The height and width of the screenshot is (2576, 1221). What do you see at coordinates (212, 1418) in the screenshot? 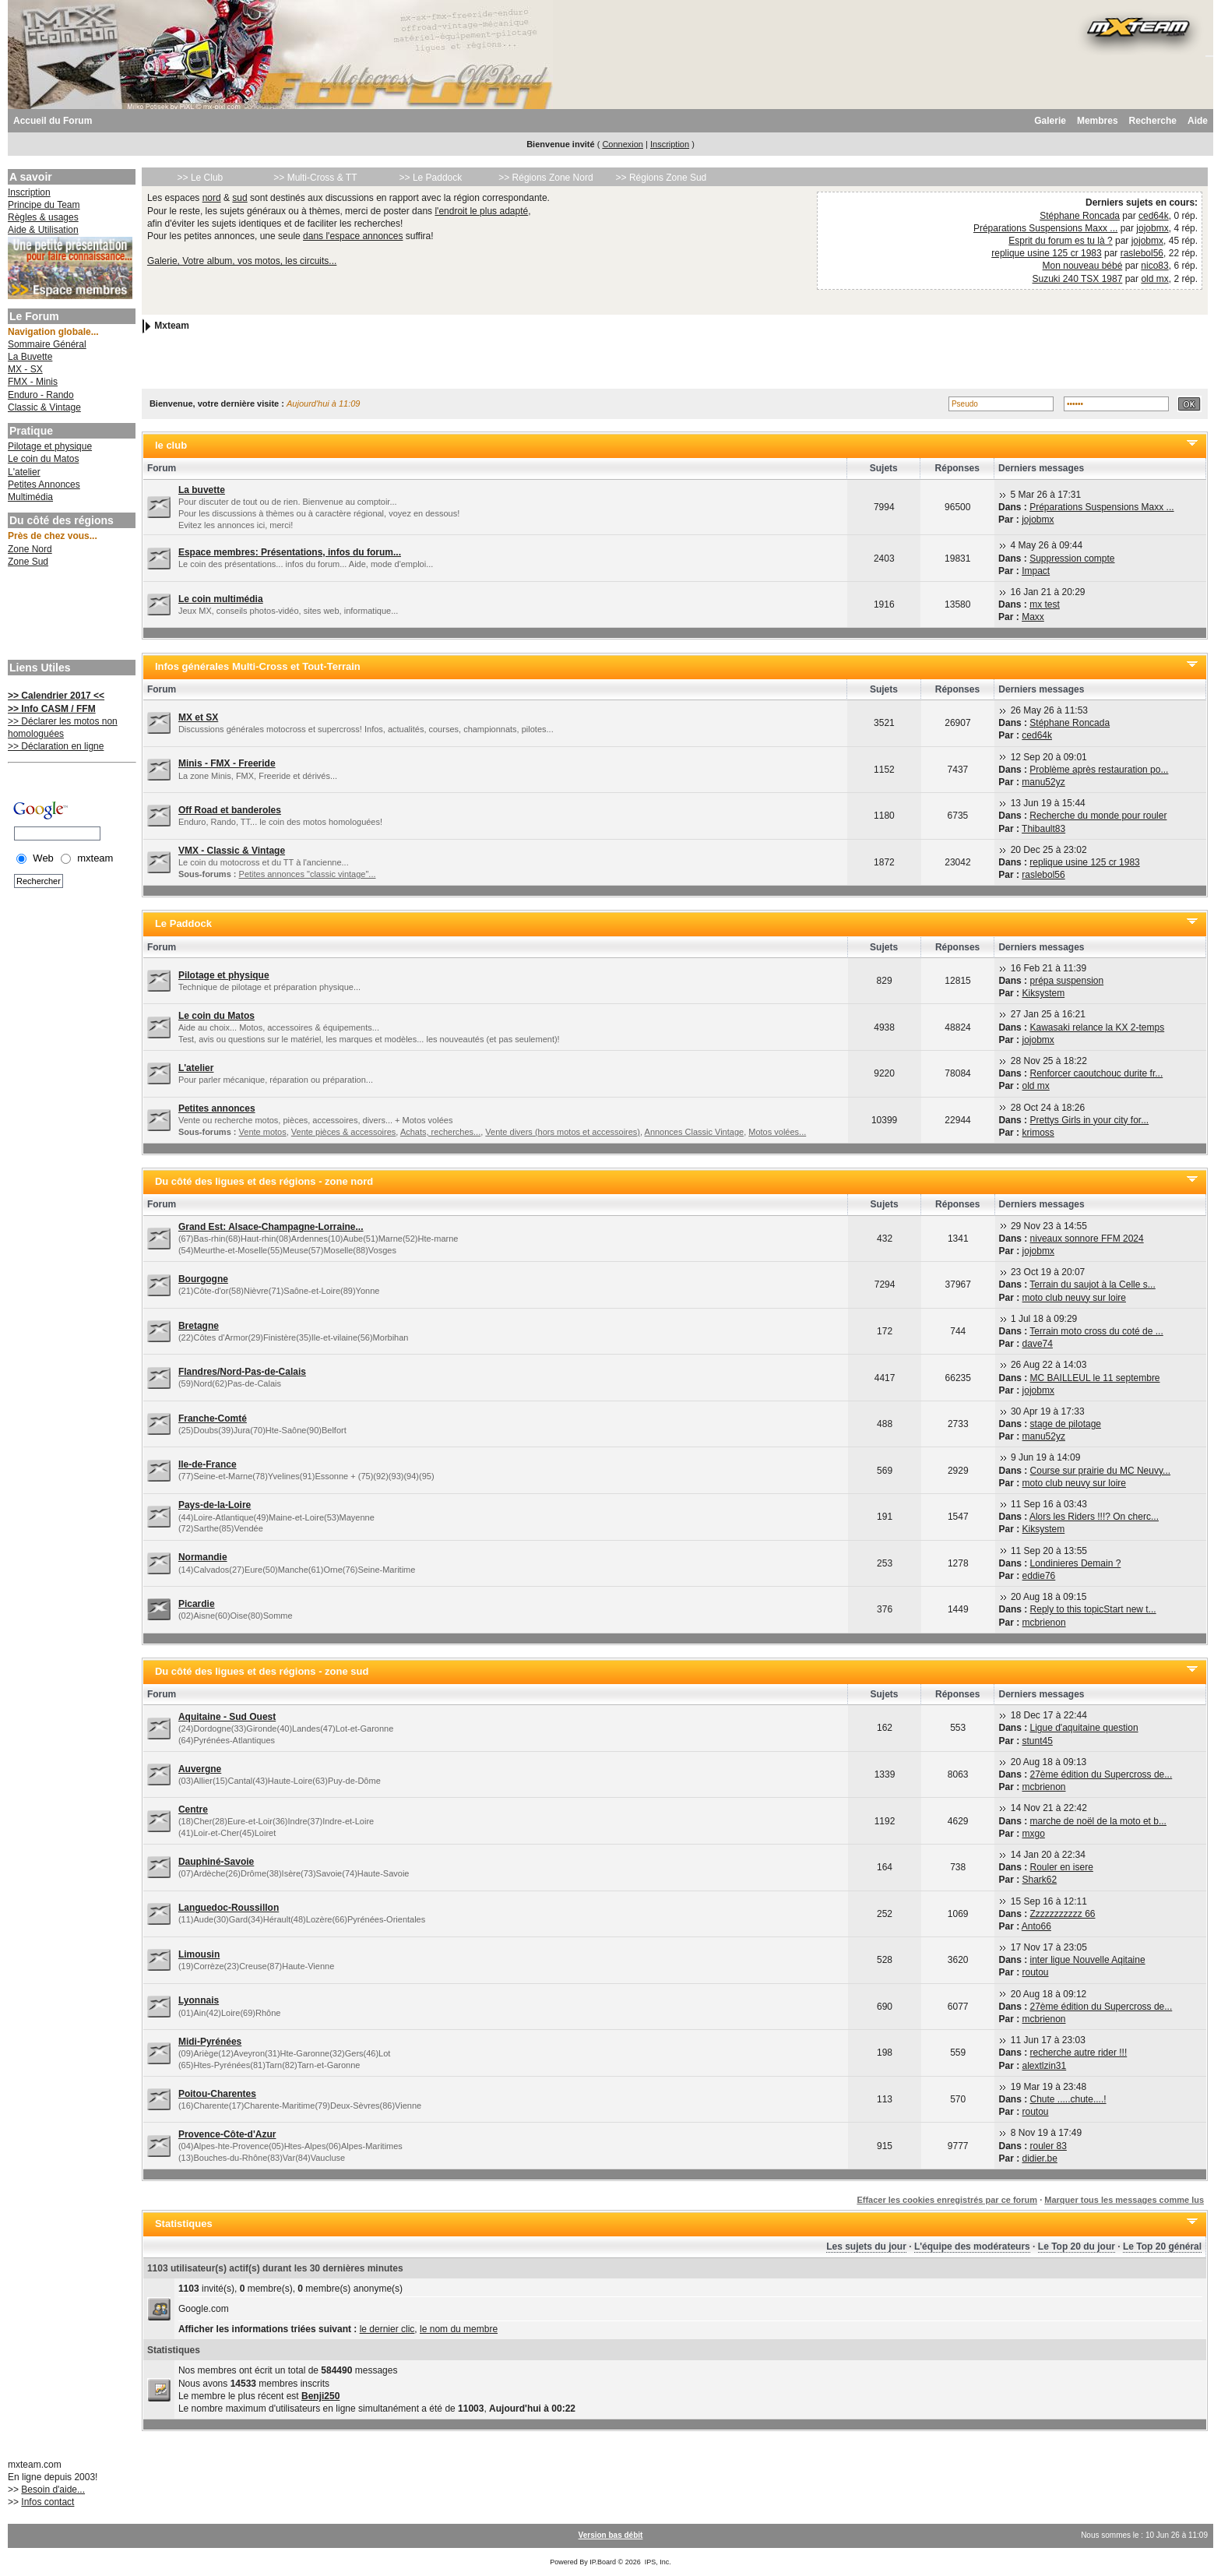
I see `Franche-Comté` at bounding box center [212, 1418].